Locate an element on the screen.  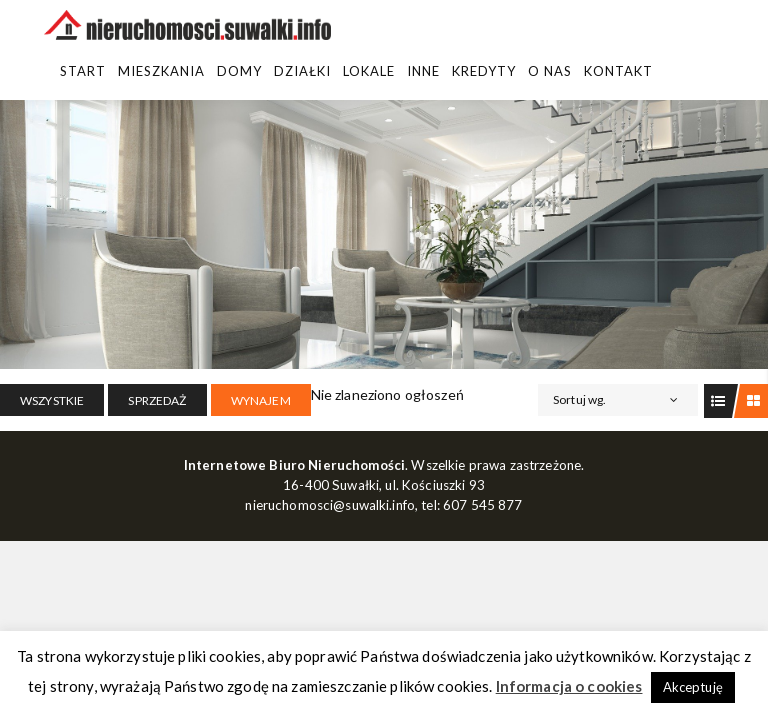
Domy is located at coordinates (239, 71).